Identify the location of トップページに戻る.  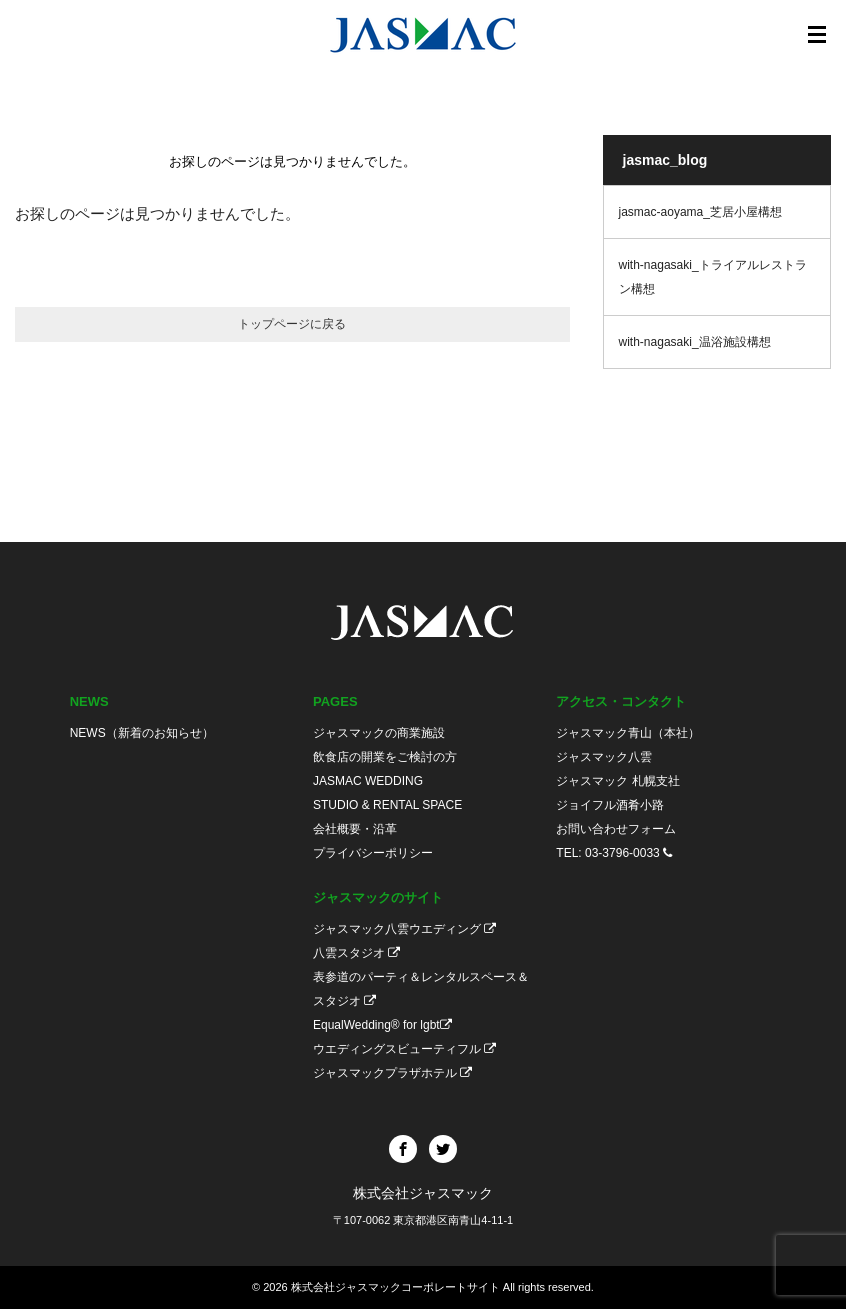
(292, 324).